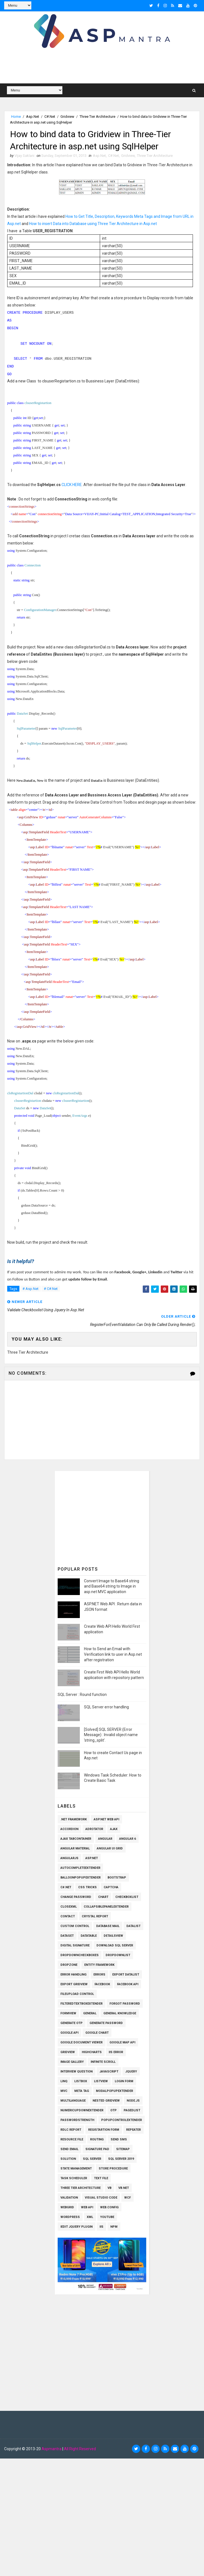  I want to click on Web.config, so click(109, 2207).